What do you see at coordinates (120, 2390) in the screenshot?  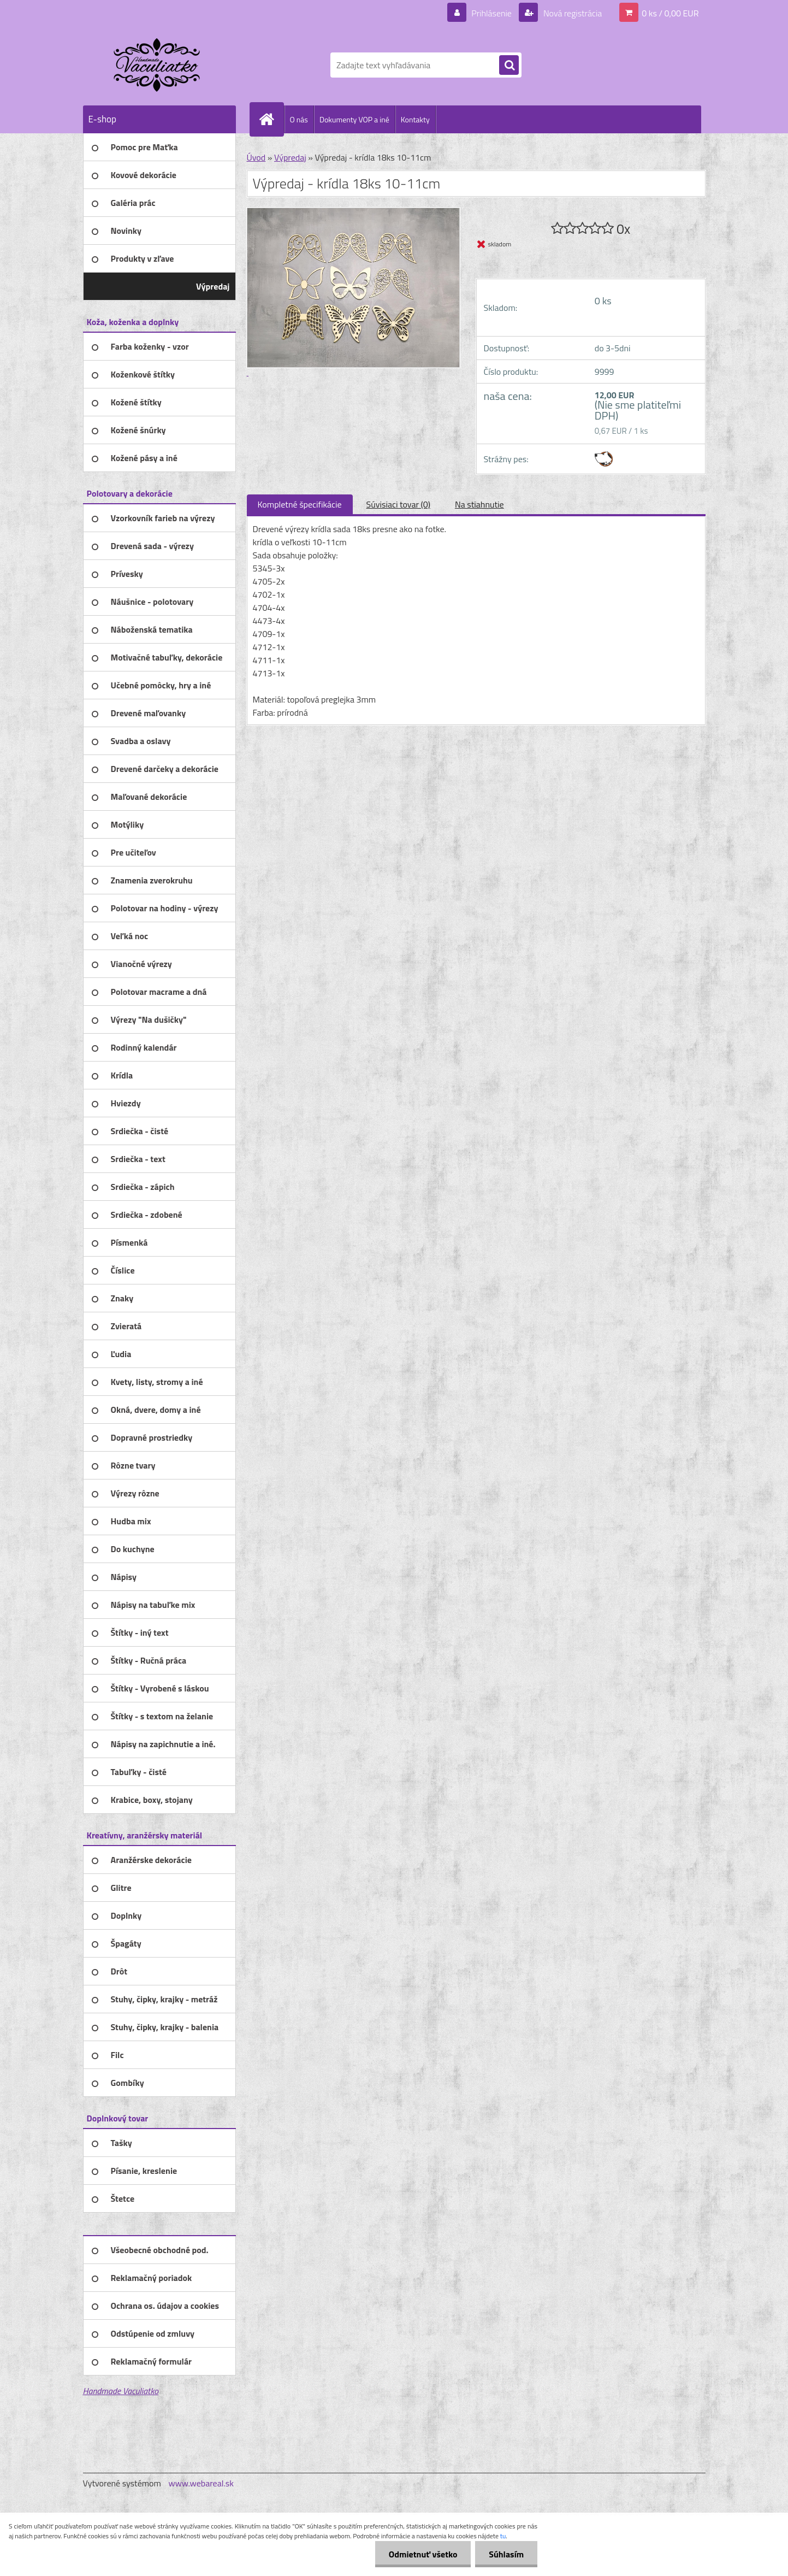 I see `Handmade Vaculiatko` at bounding box center [120, 2390].